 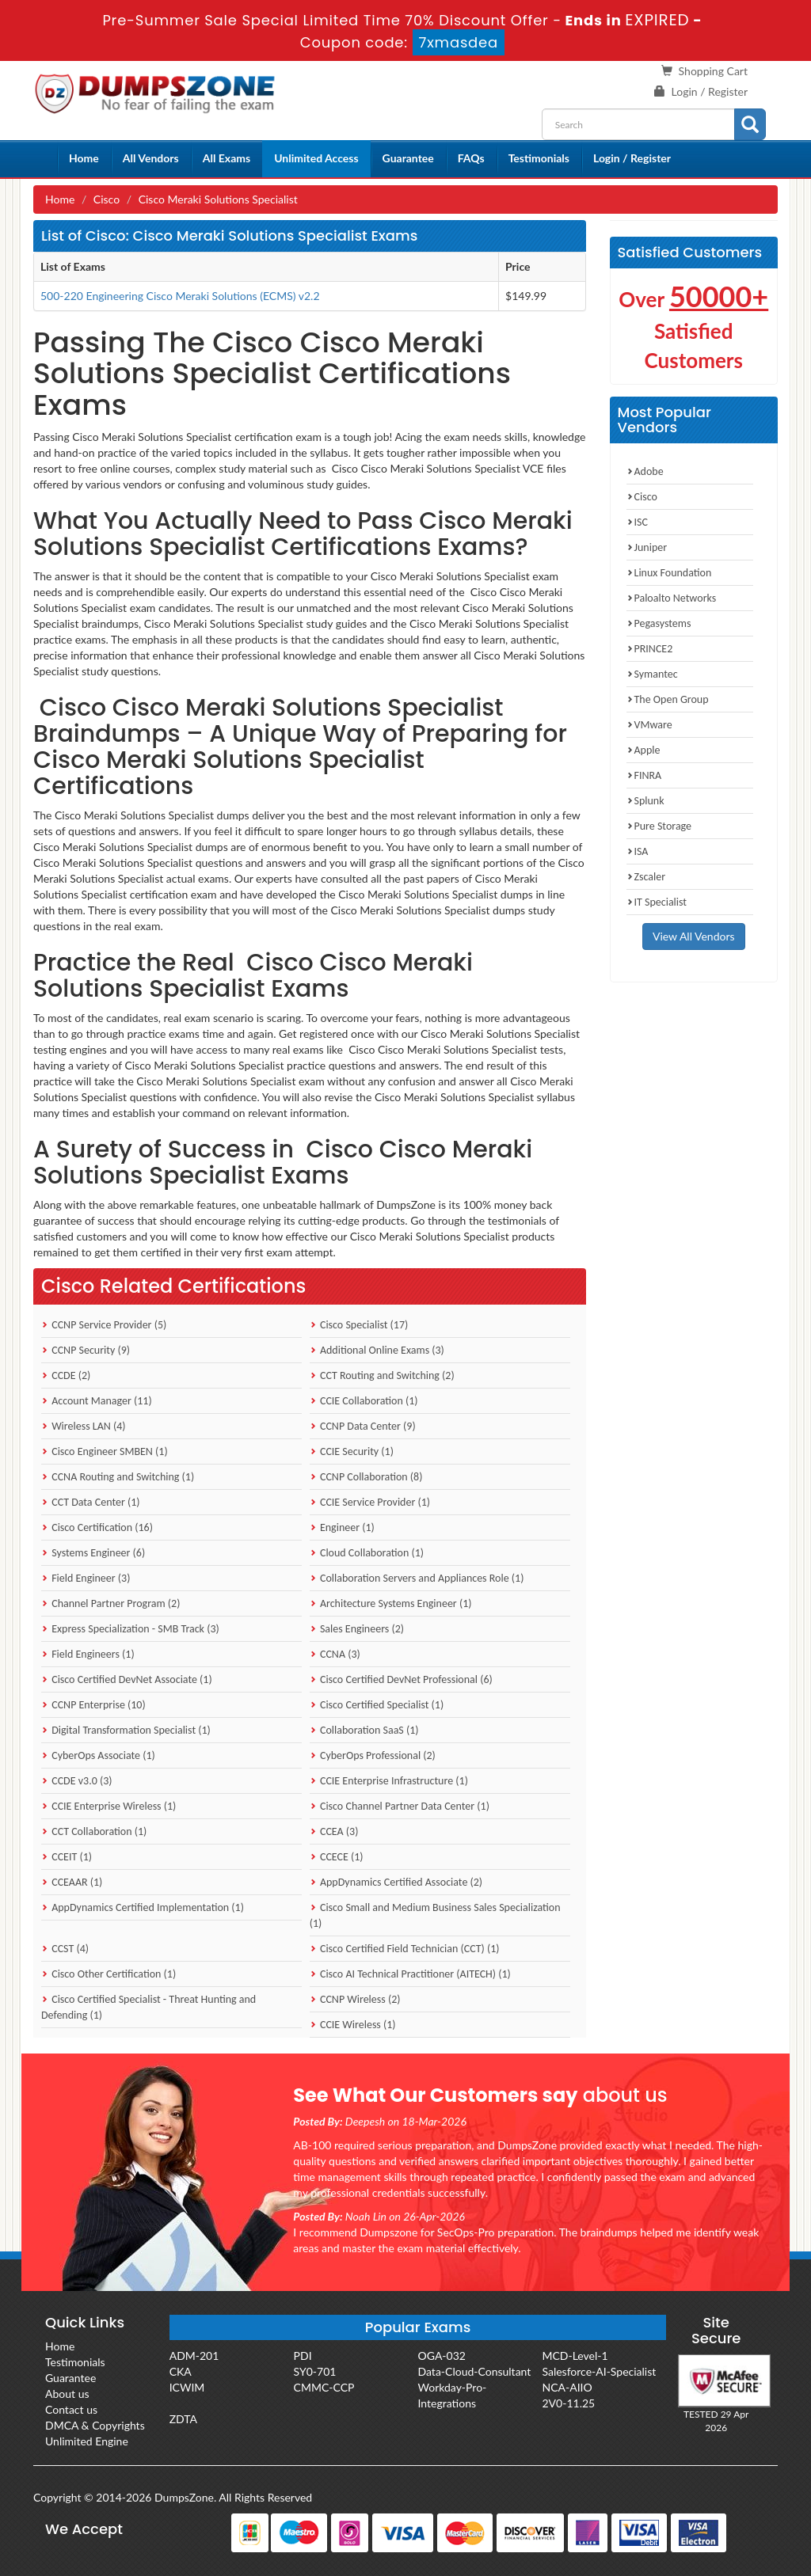 What do you see at coordinates (86, 2441) in the screenshot?
I see `Unlimited Engine` at bounding box center [86, 2441].